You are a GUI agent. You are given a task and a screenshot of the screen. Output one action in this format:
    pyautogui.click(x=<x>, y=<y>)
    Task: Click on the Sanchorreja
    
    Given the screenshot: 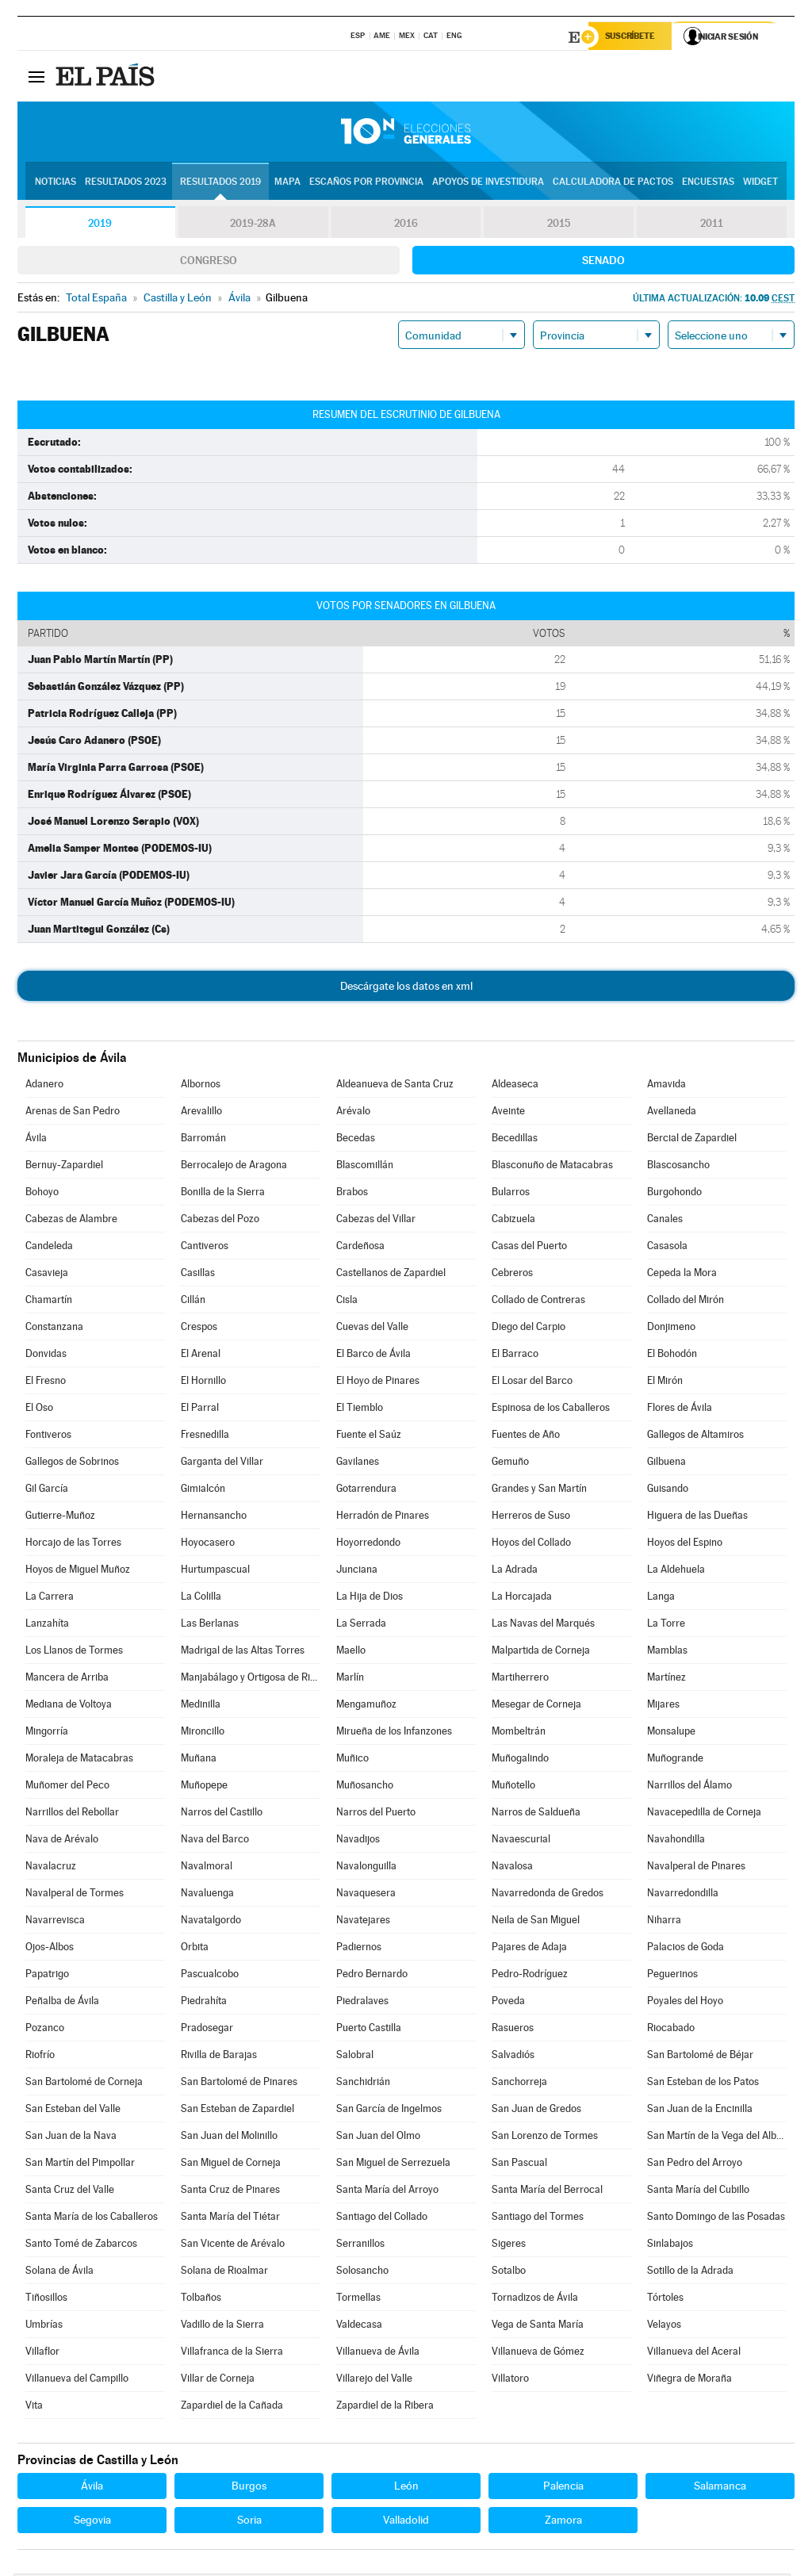 What is the action you would take?
    pyautogui.click(x=519, y=2084)
    